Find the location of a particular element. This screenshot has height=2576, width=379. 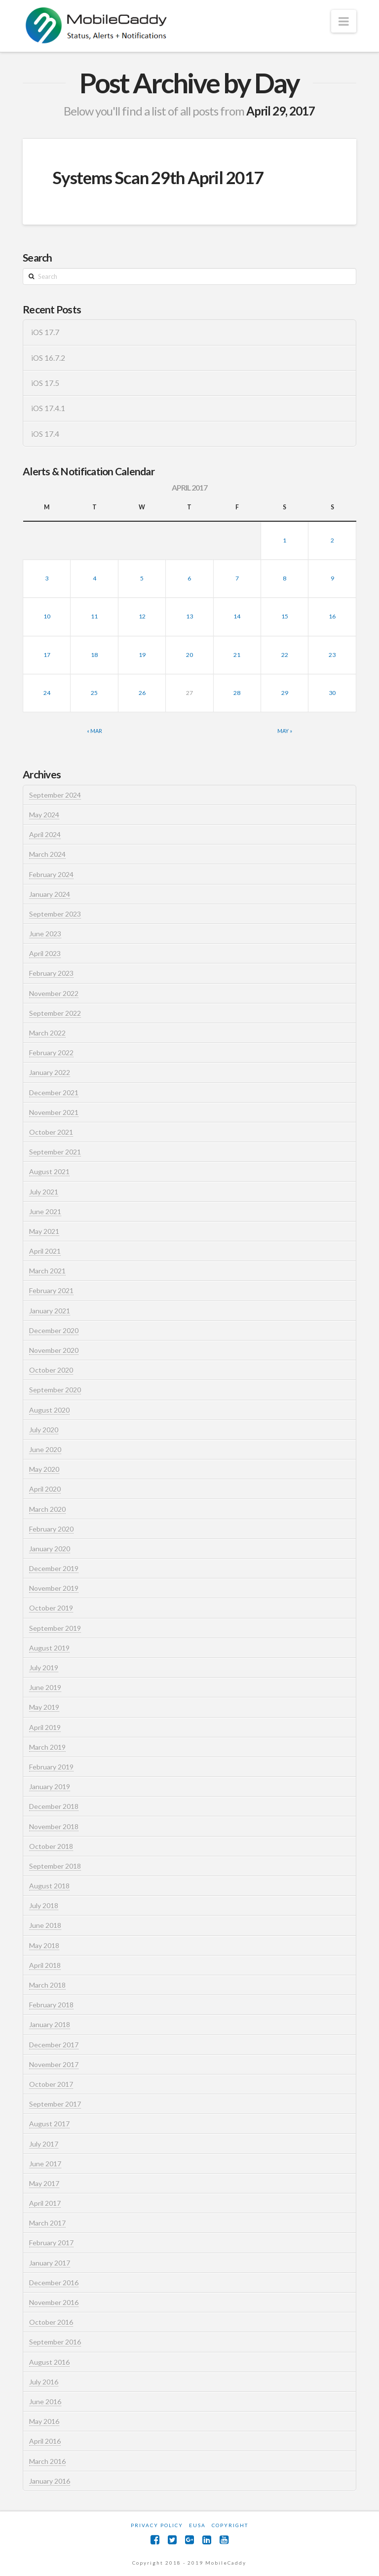

January 2020 is located at coordinates (49, 1548).